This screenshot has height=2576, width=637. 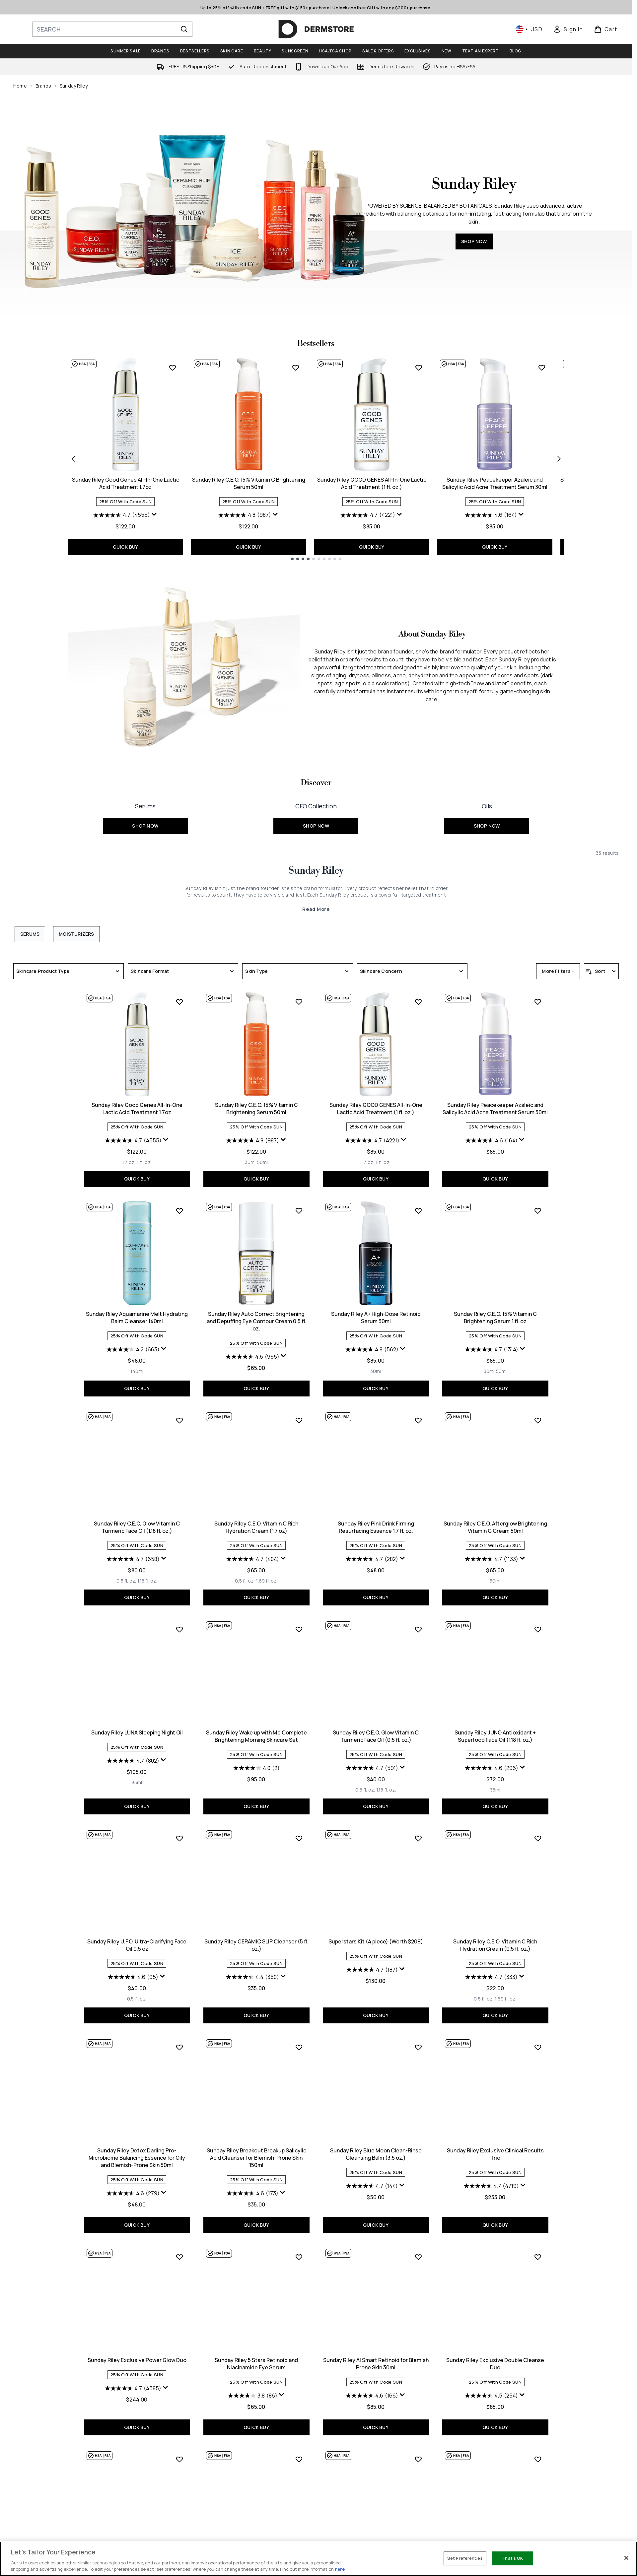 What do you see at coordinates (256, 2158) in the screenshot?
I see `Sunday Riley Breakout Breakup Salicylic Acid Cleanser for Blemish-Prone Skin 150ml` at bounding box center [256, 2158].